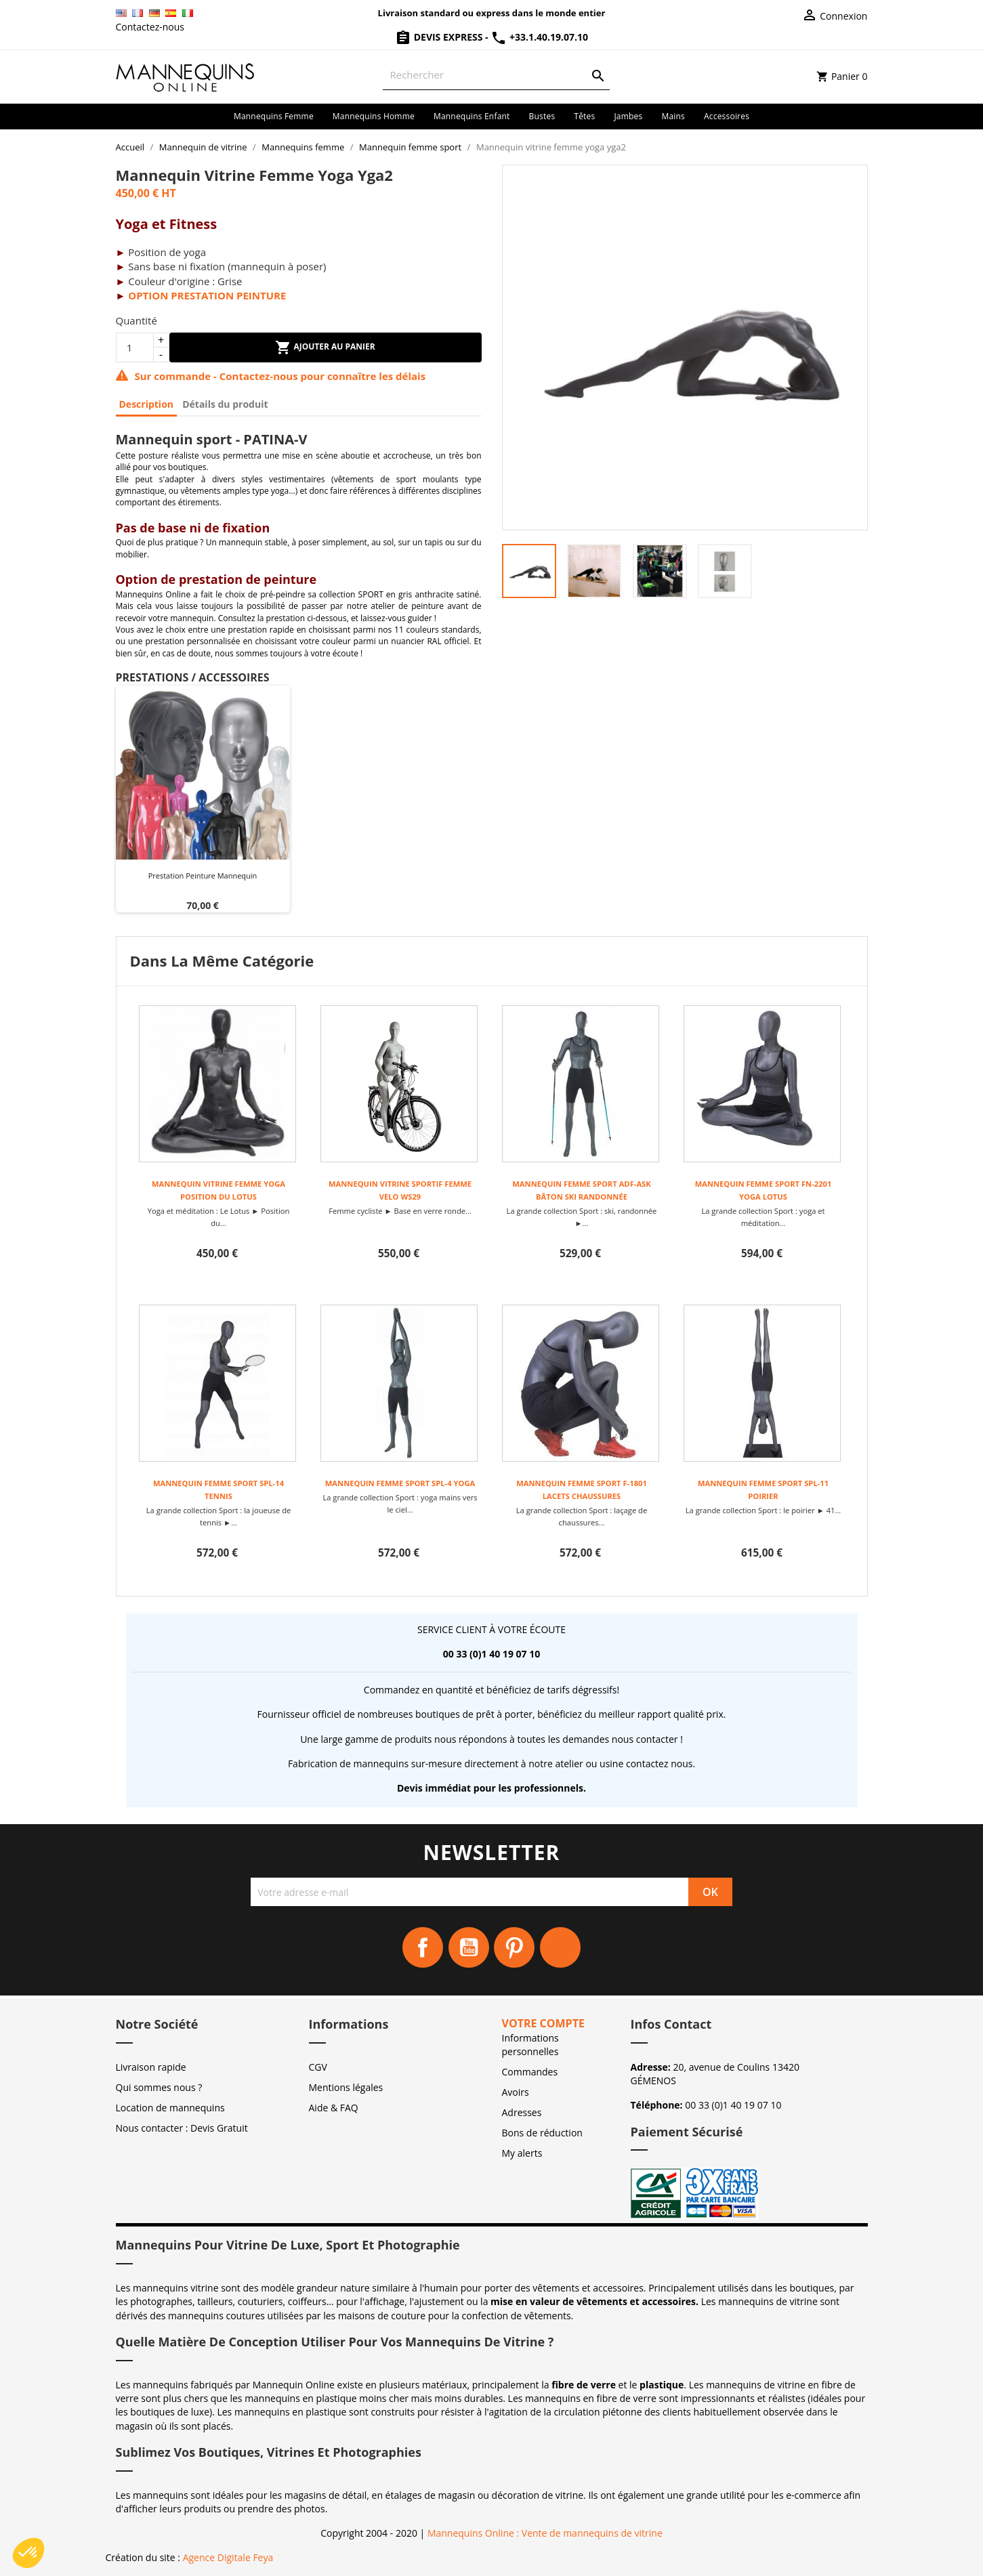 Image resolution: width=983 pixels, height=2576 pixels. I want to click on Mannequins femme, so click(274, 116).